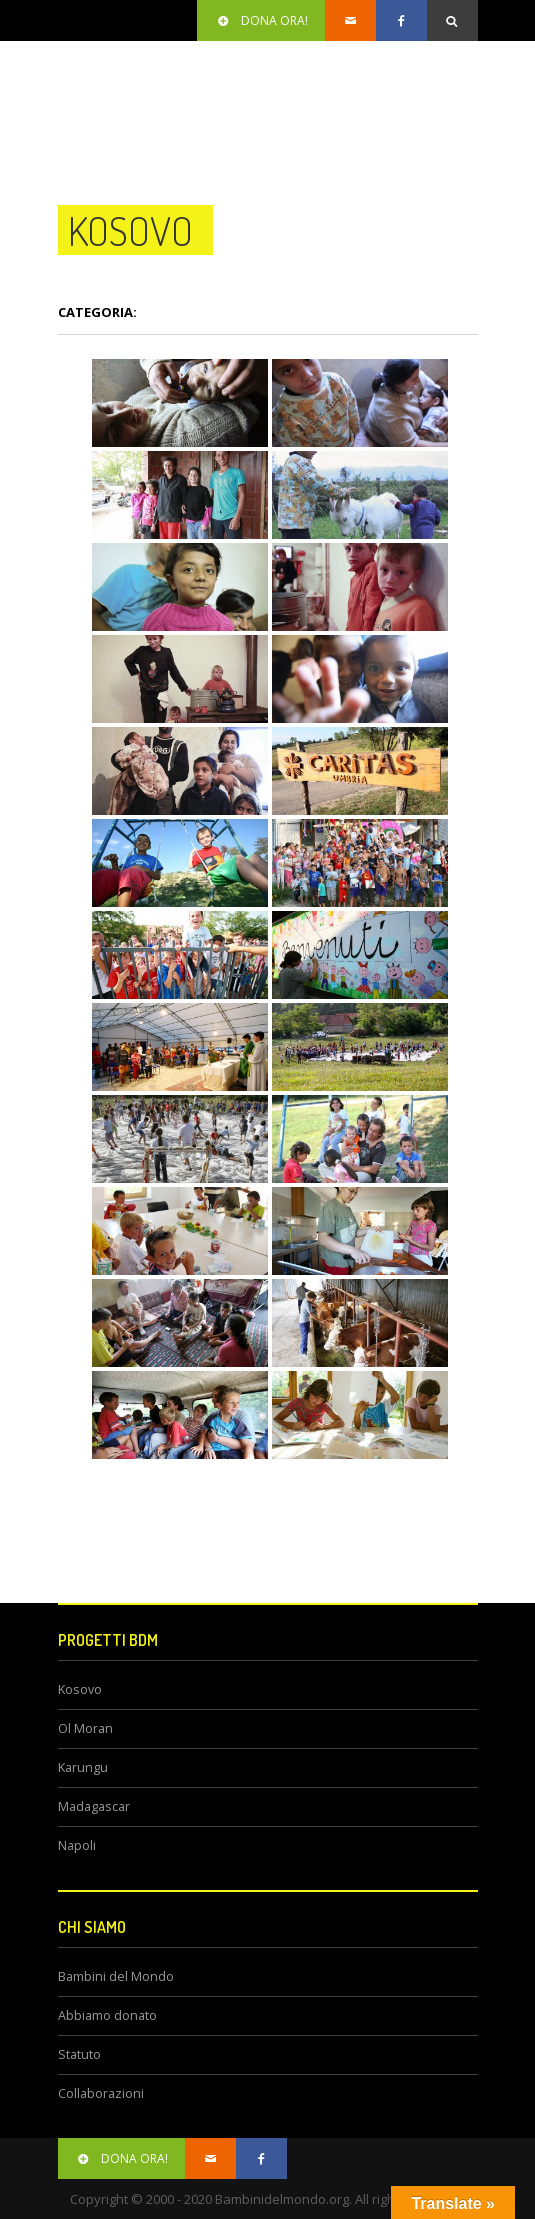  I want to click on Madagascar, so click(94, 1806).